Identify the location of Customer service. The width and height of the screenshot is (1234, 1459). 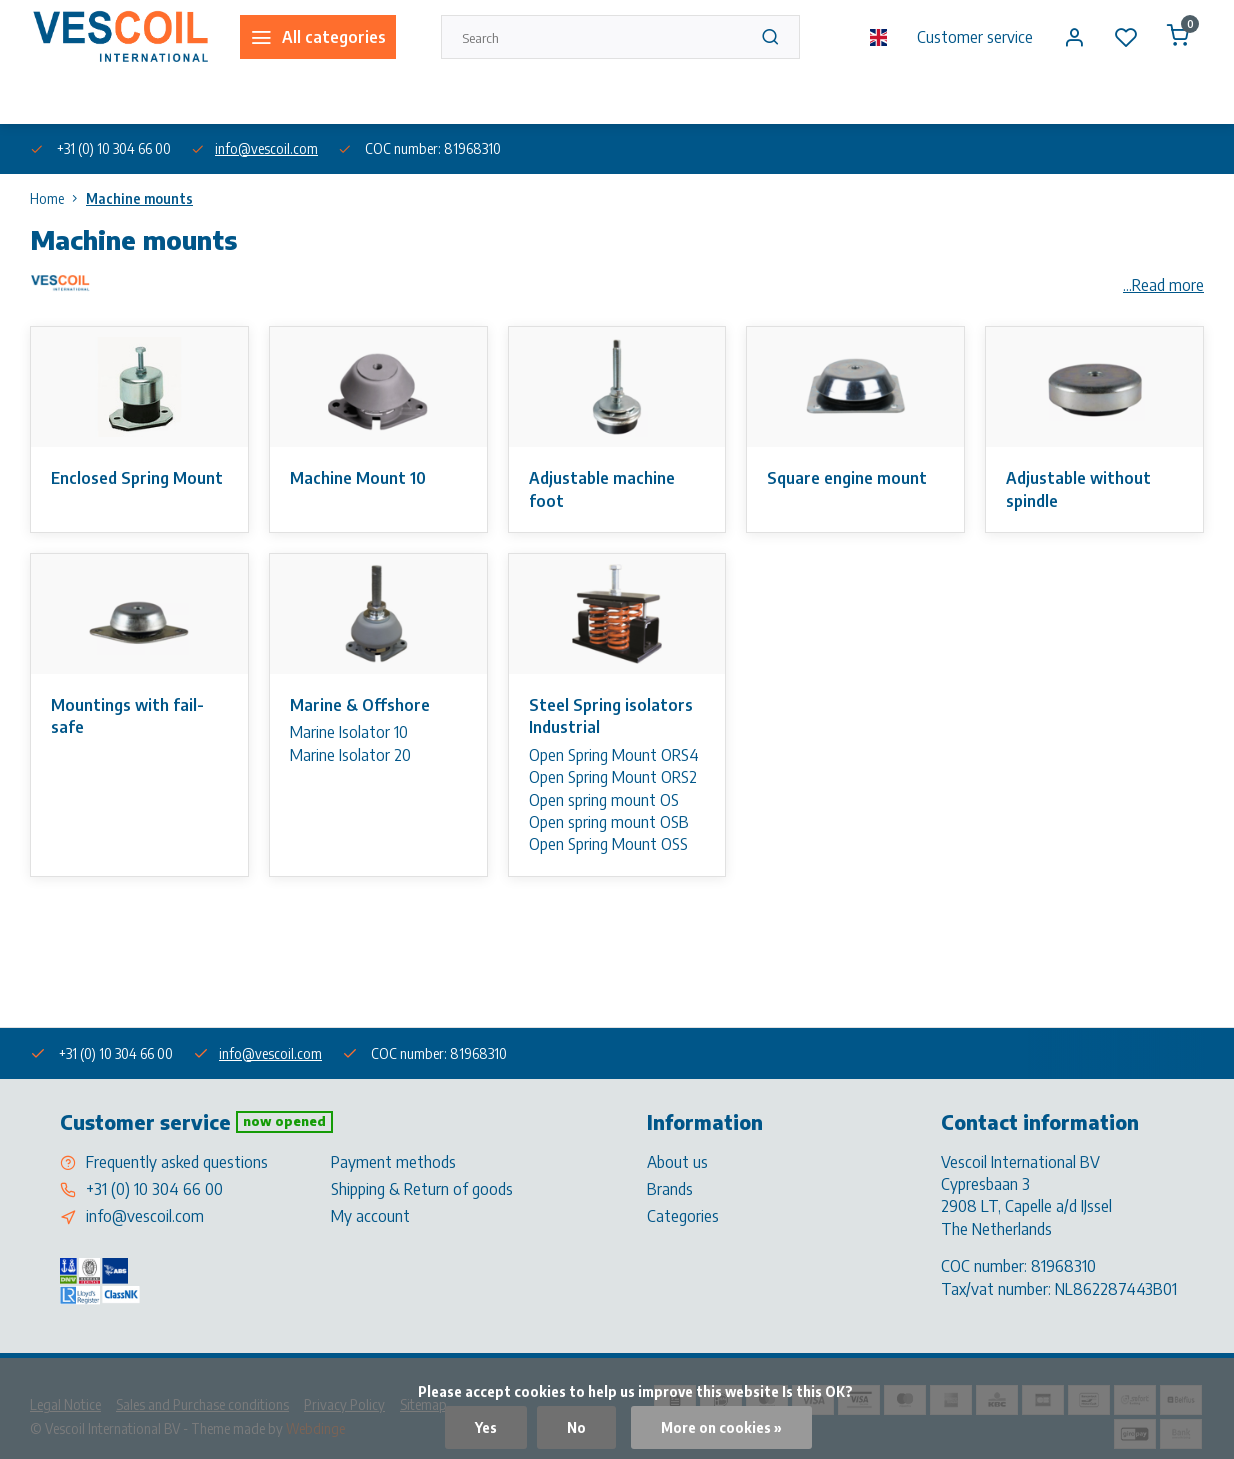
(975, 37).